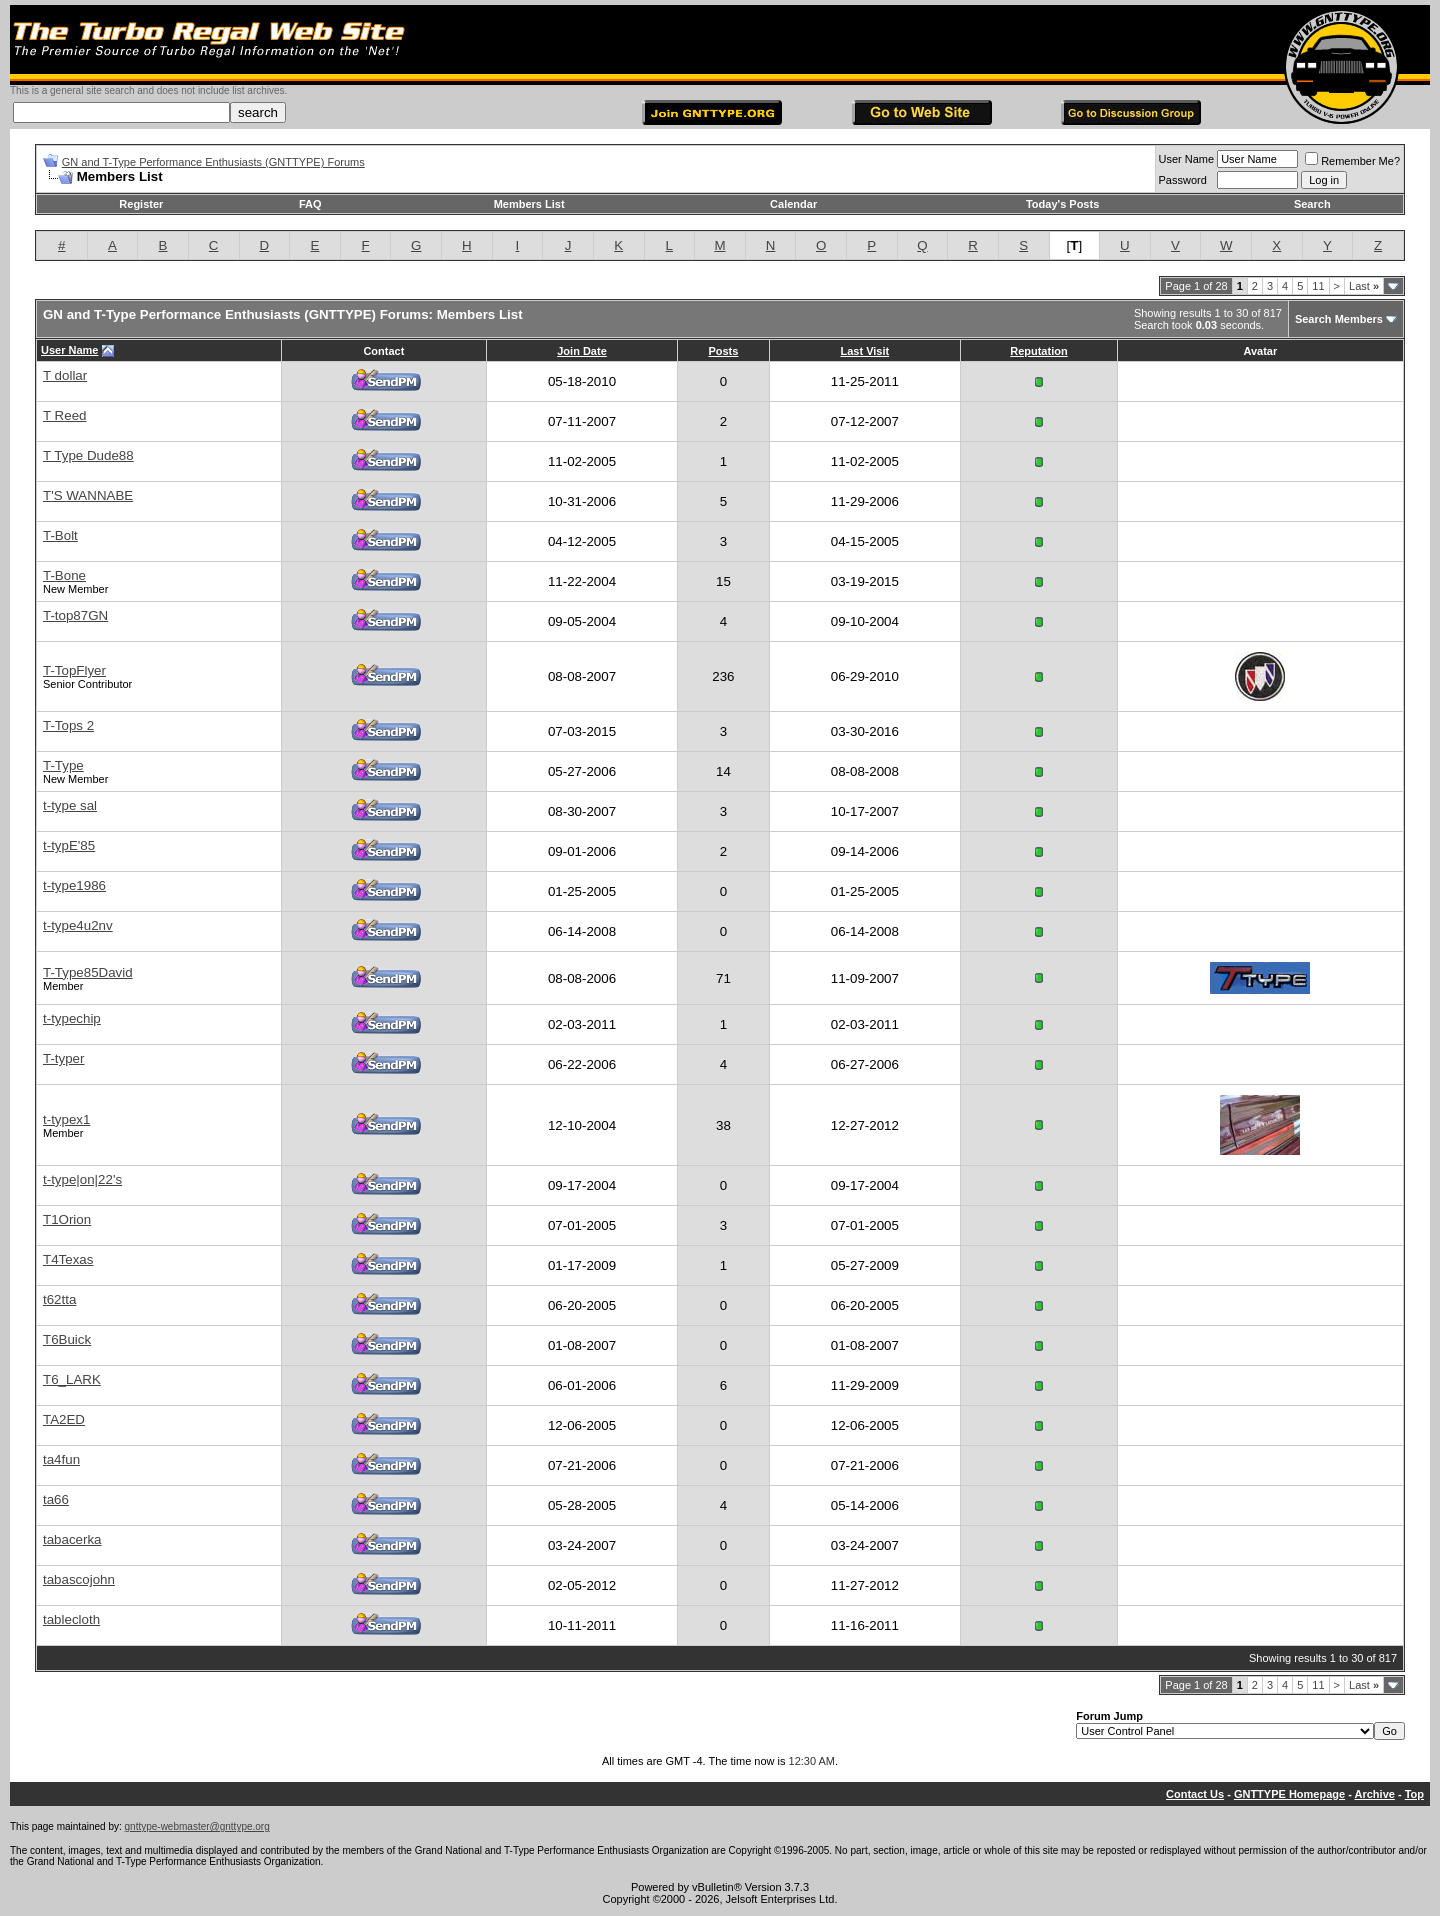 The height and width of the screenshot is (1916, 1440). Describe the element at coordinates (1289, 1794) in the screenshot. I see `GNTTYPE Homepage` at that location.